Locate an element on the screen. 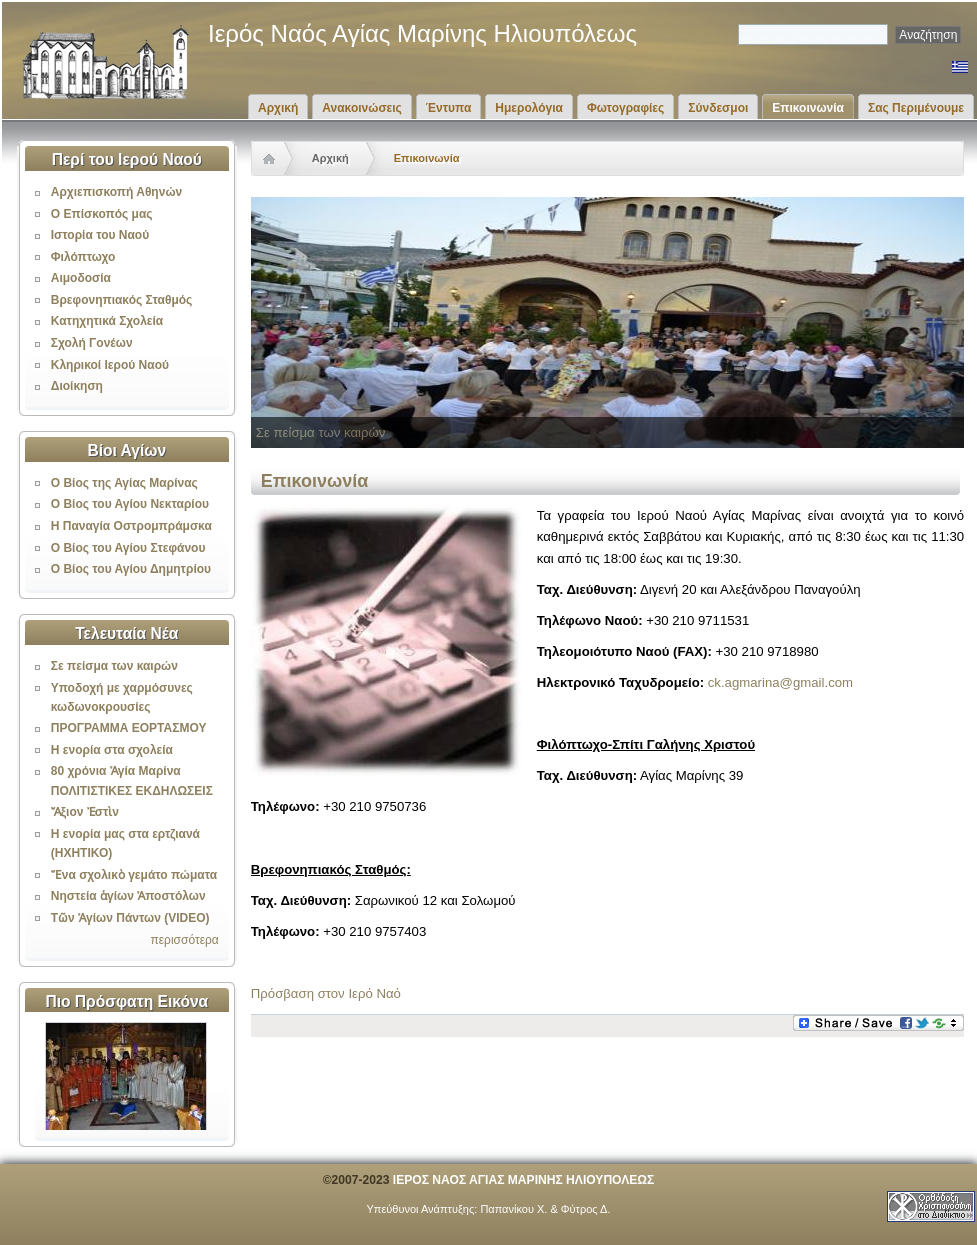 This screenshot has width=977, height=1245. Ο Βίος του Αγίου Δημητρίου is located at coordinates (131, 569).